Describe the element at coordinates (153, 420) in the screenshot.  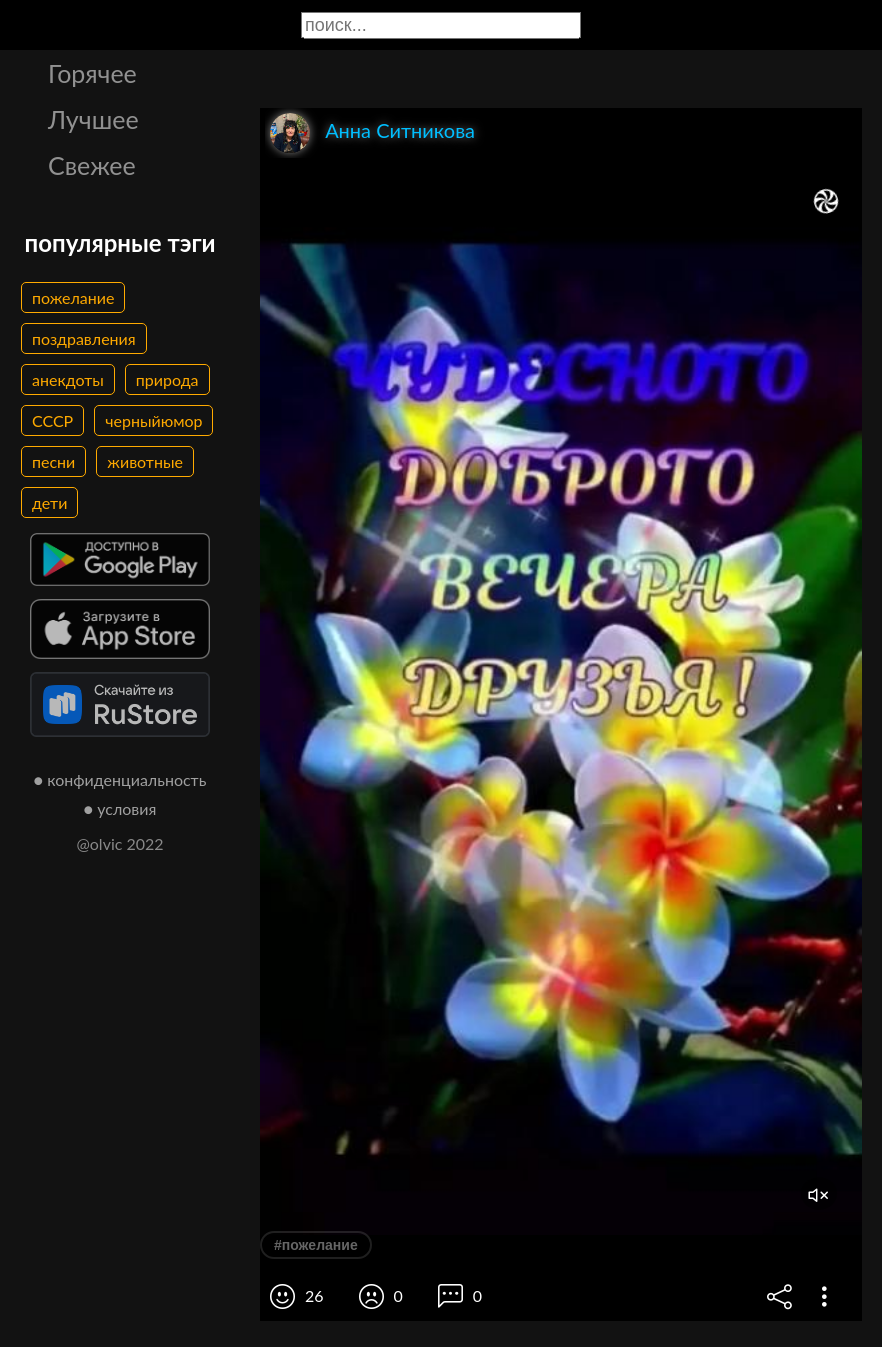
I see `черныйюмор` at that location.